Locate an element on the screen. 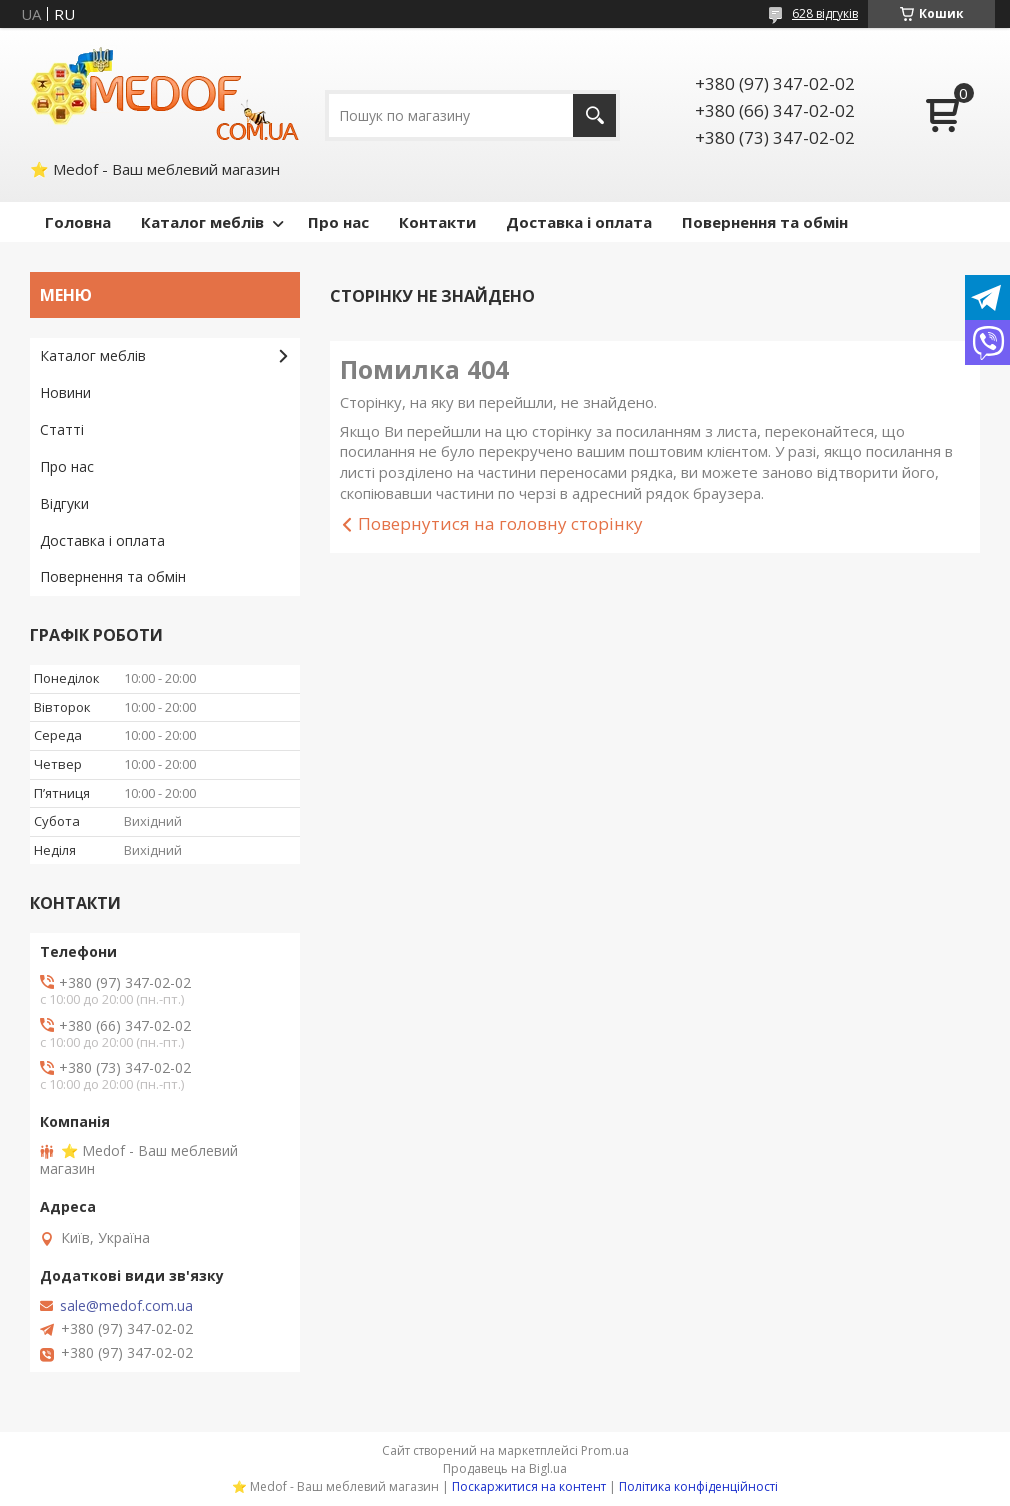  Відгуки is located at coordinates (64, 503).